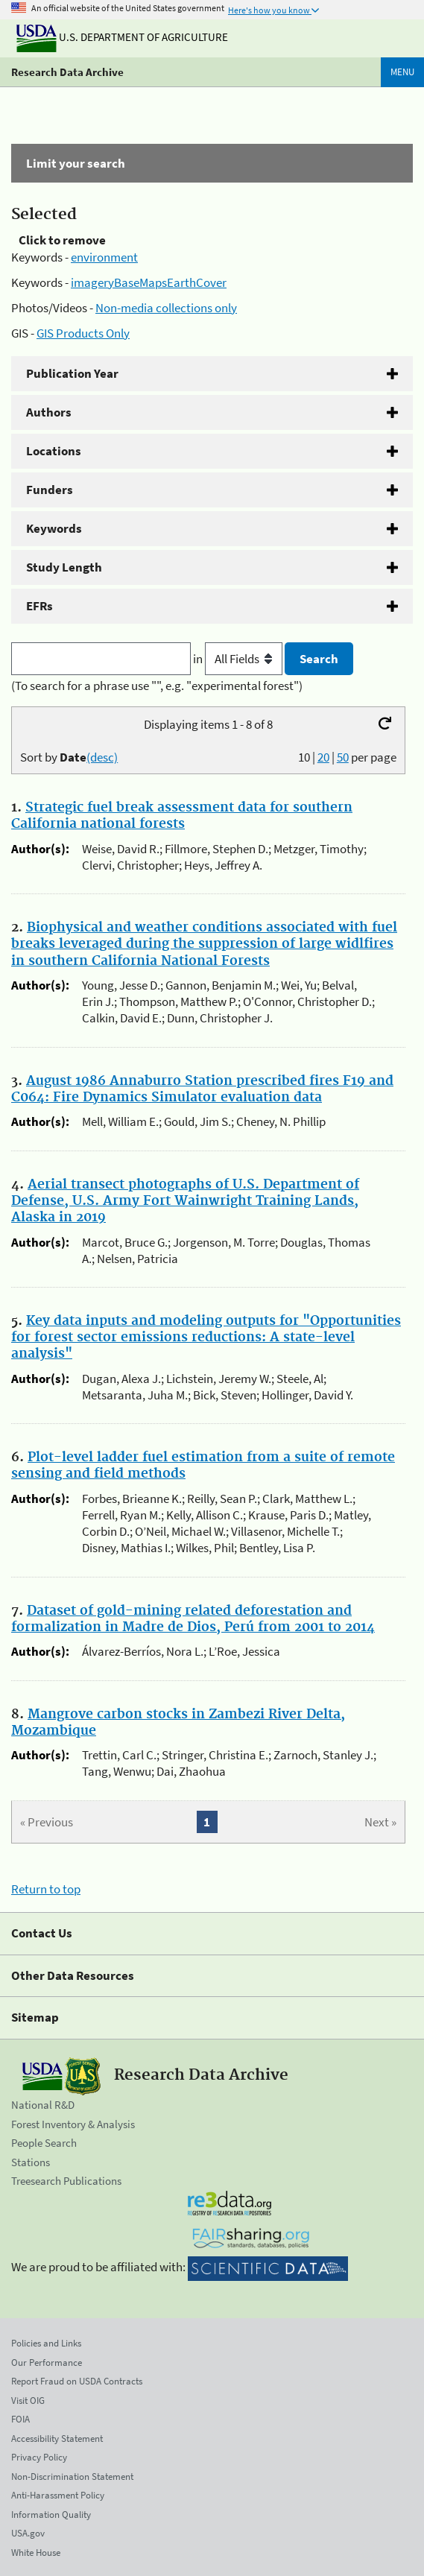  I want to click on GIS Products Only, so click(83, 333).